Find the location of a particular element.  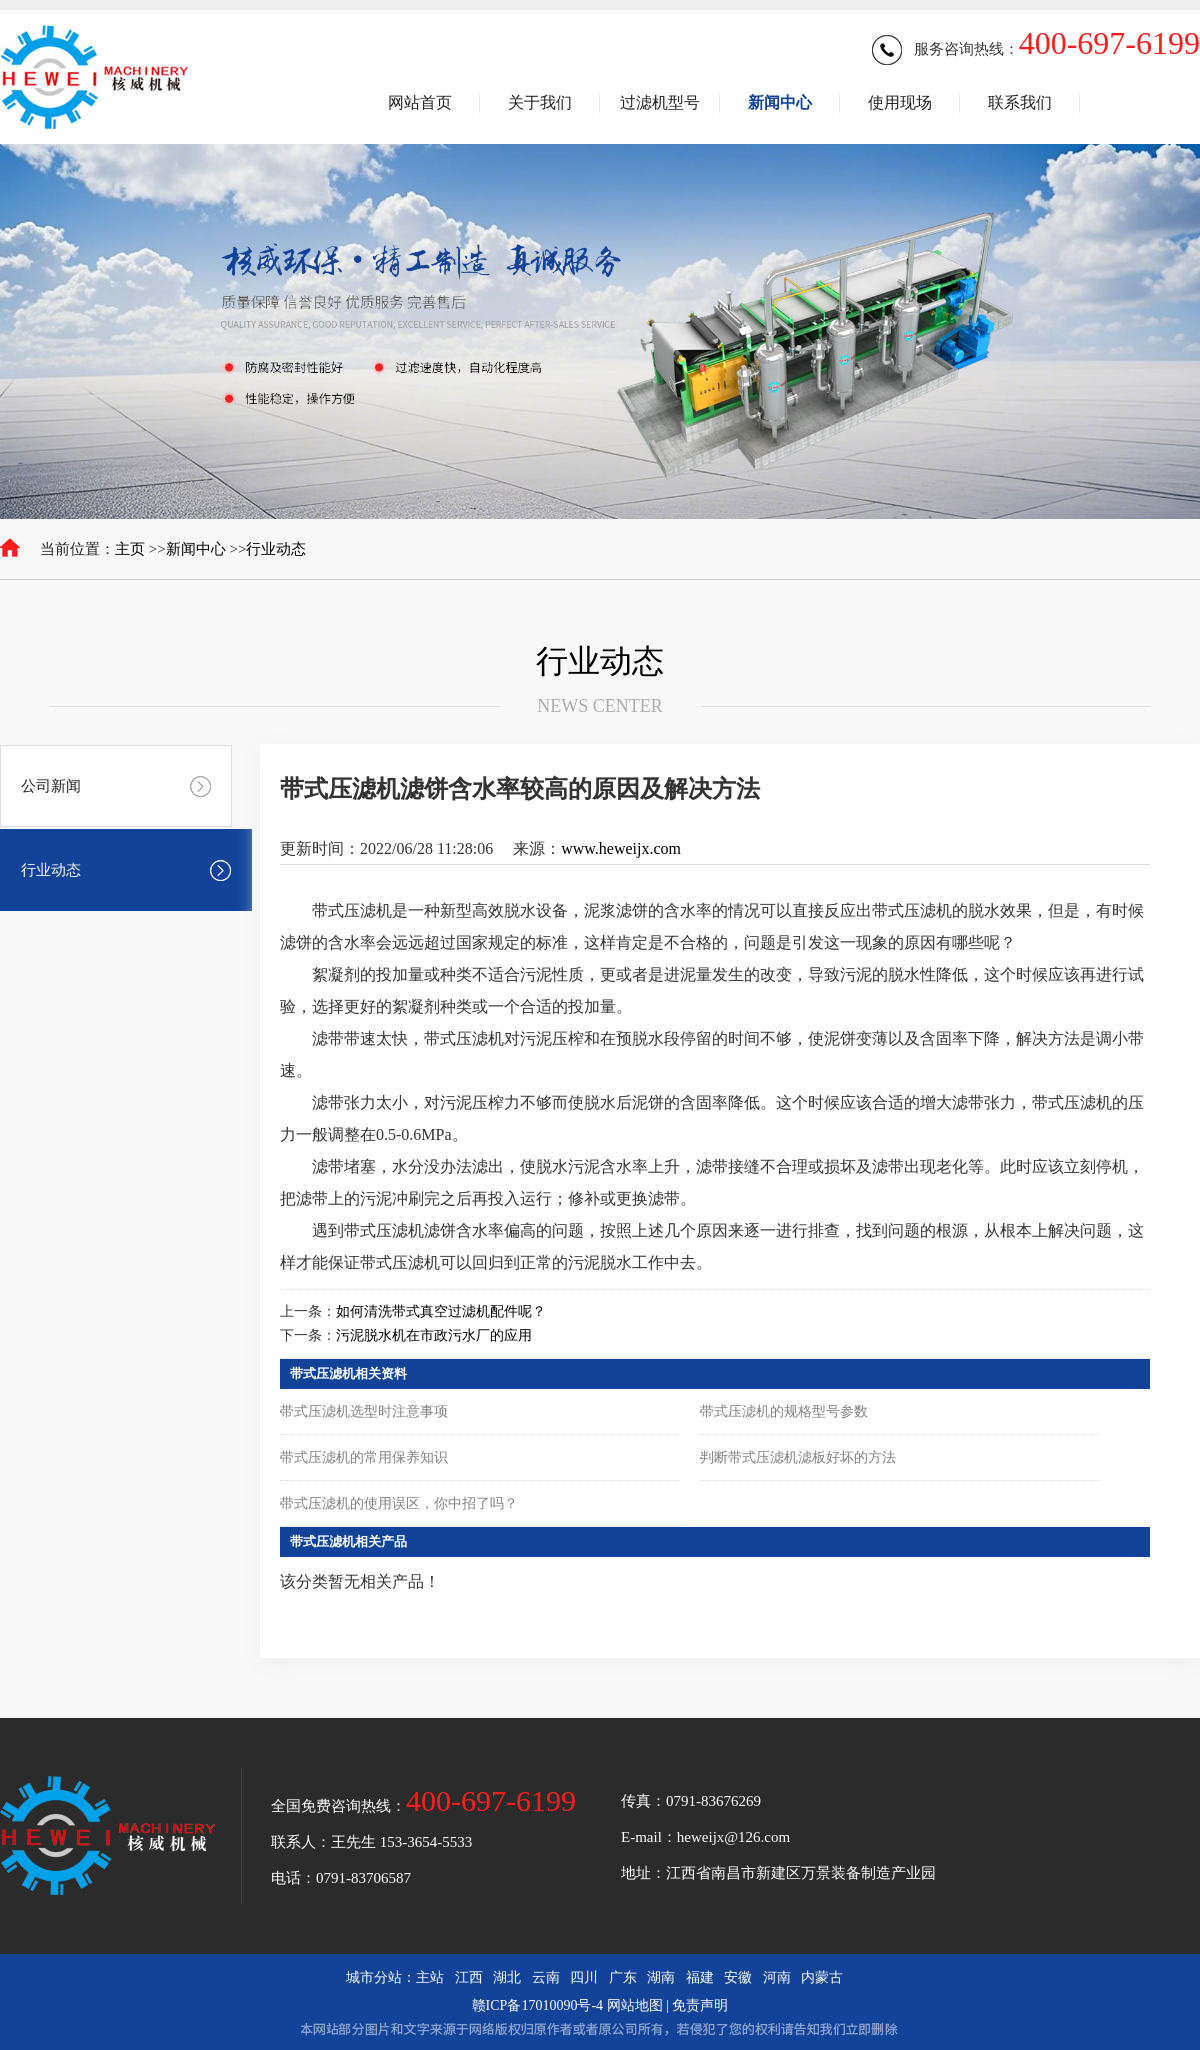

带式压滤机的使用误区，你中招了吗？ is located at coordinates (399, 1503).